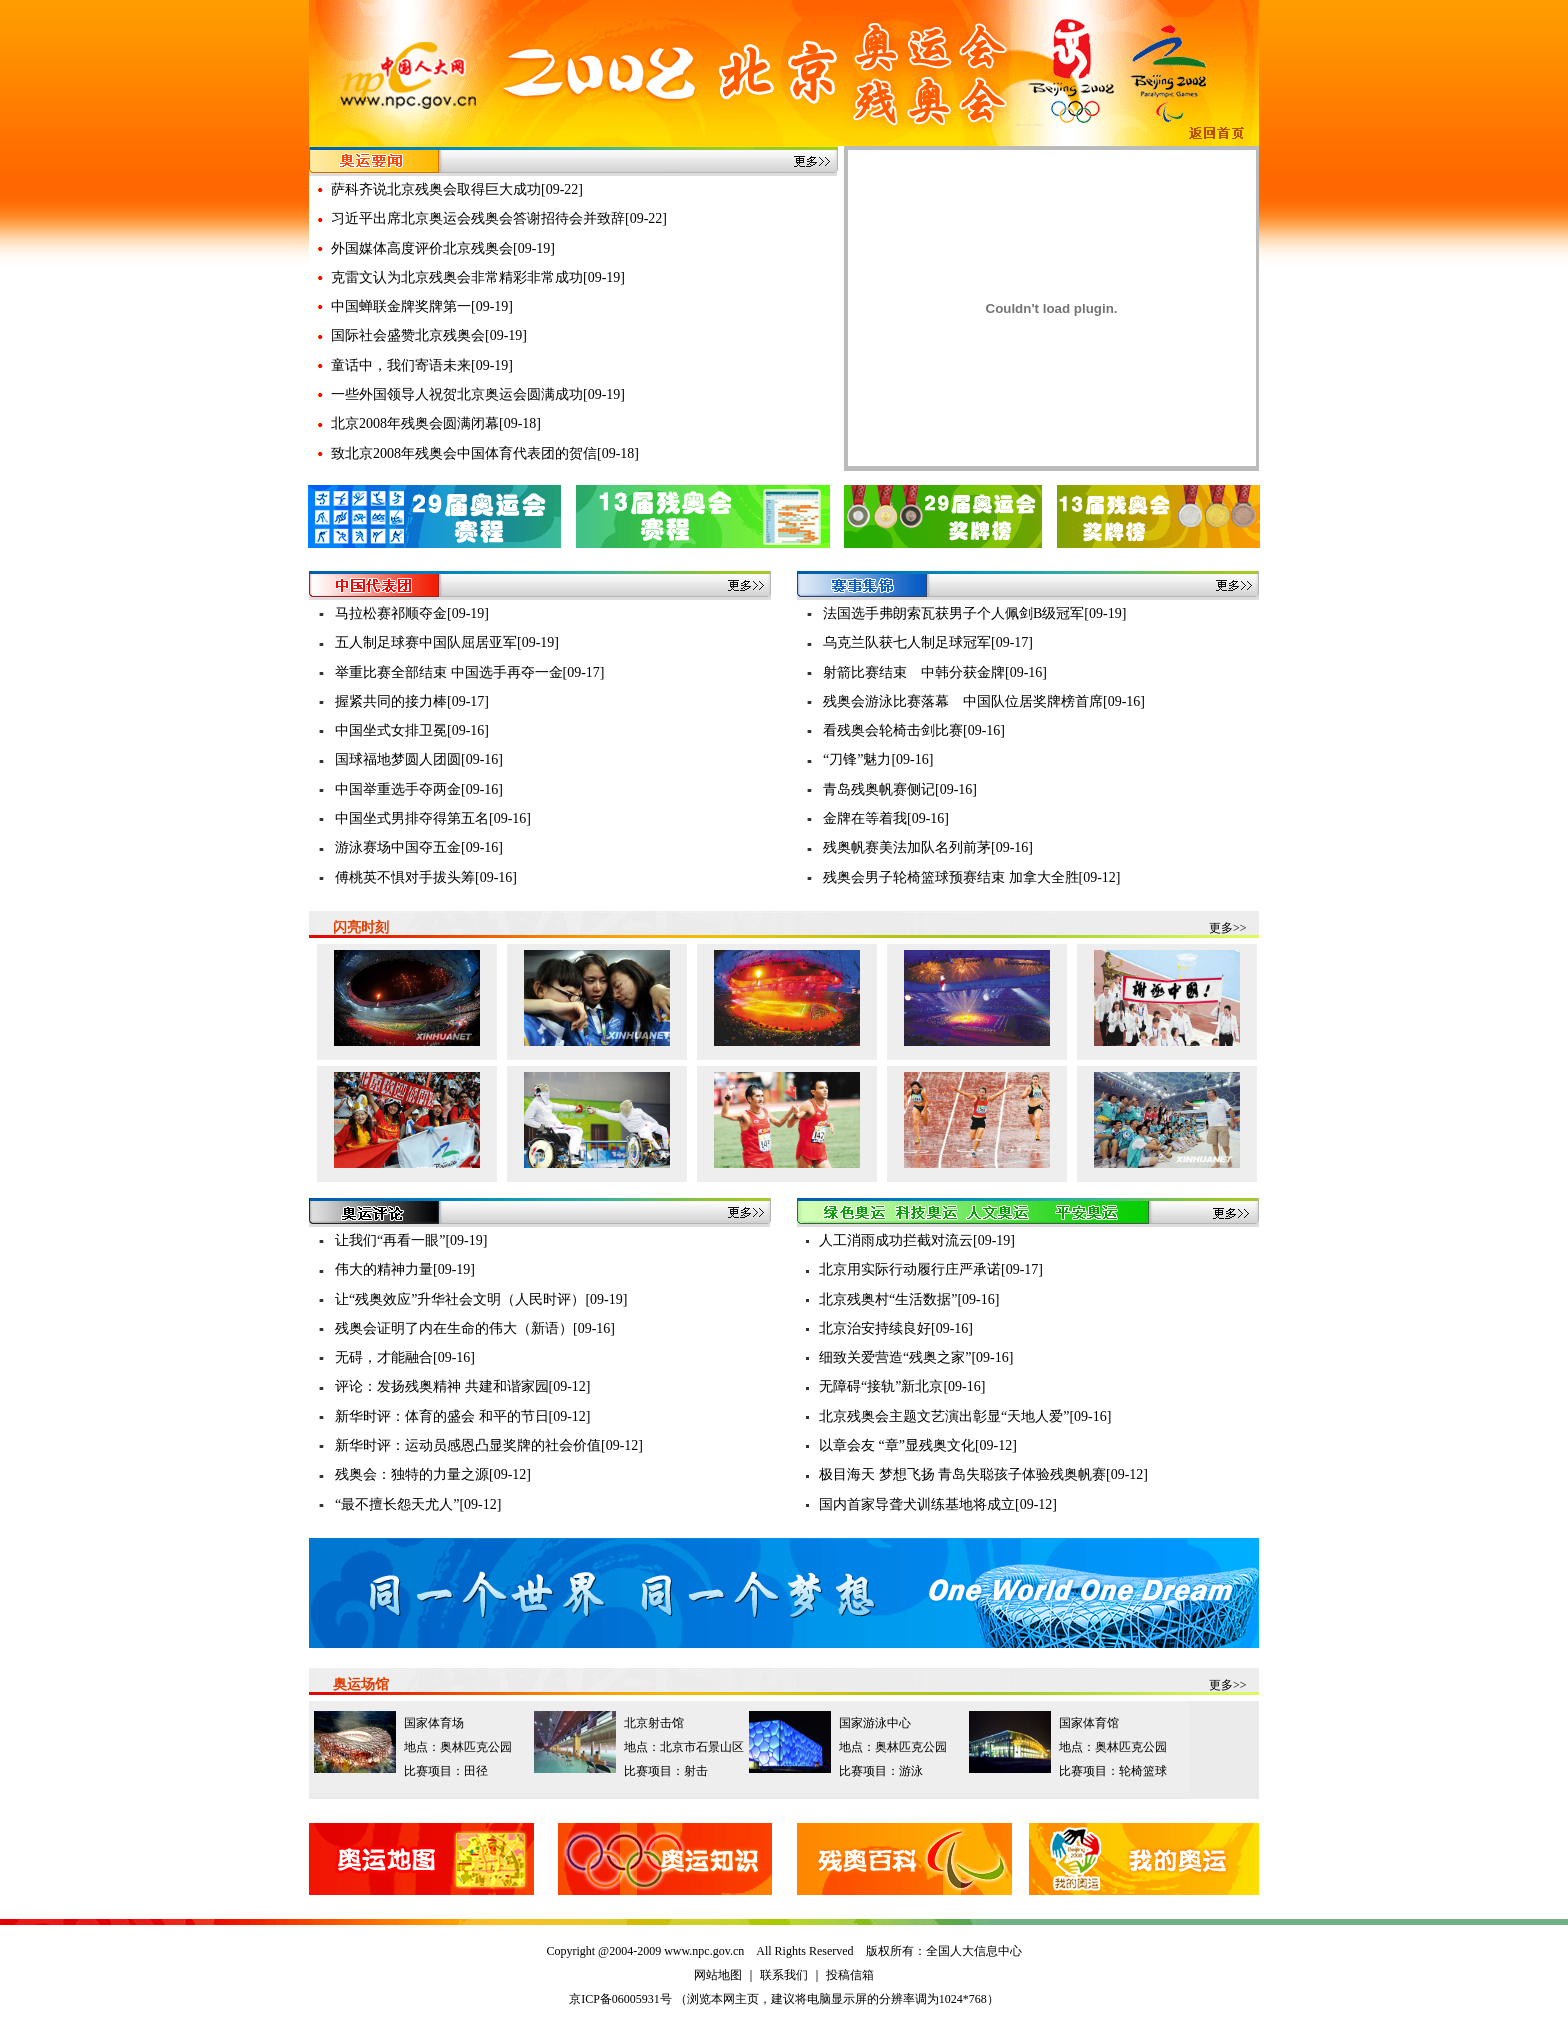  What do you see at coordinates (916, 1357) in the screenshot?
I see `细致关爱营造“残奥之家”[09-16]` at bounding box center [916, 1357].